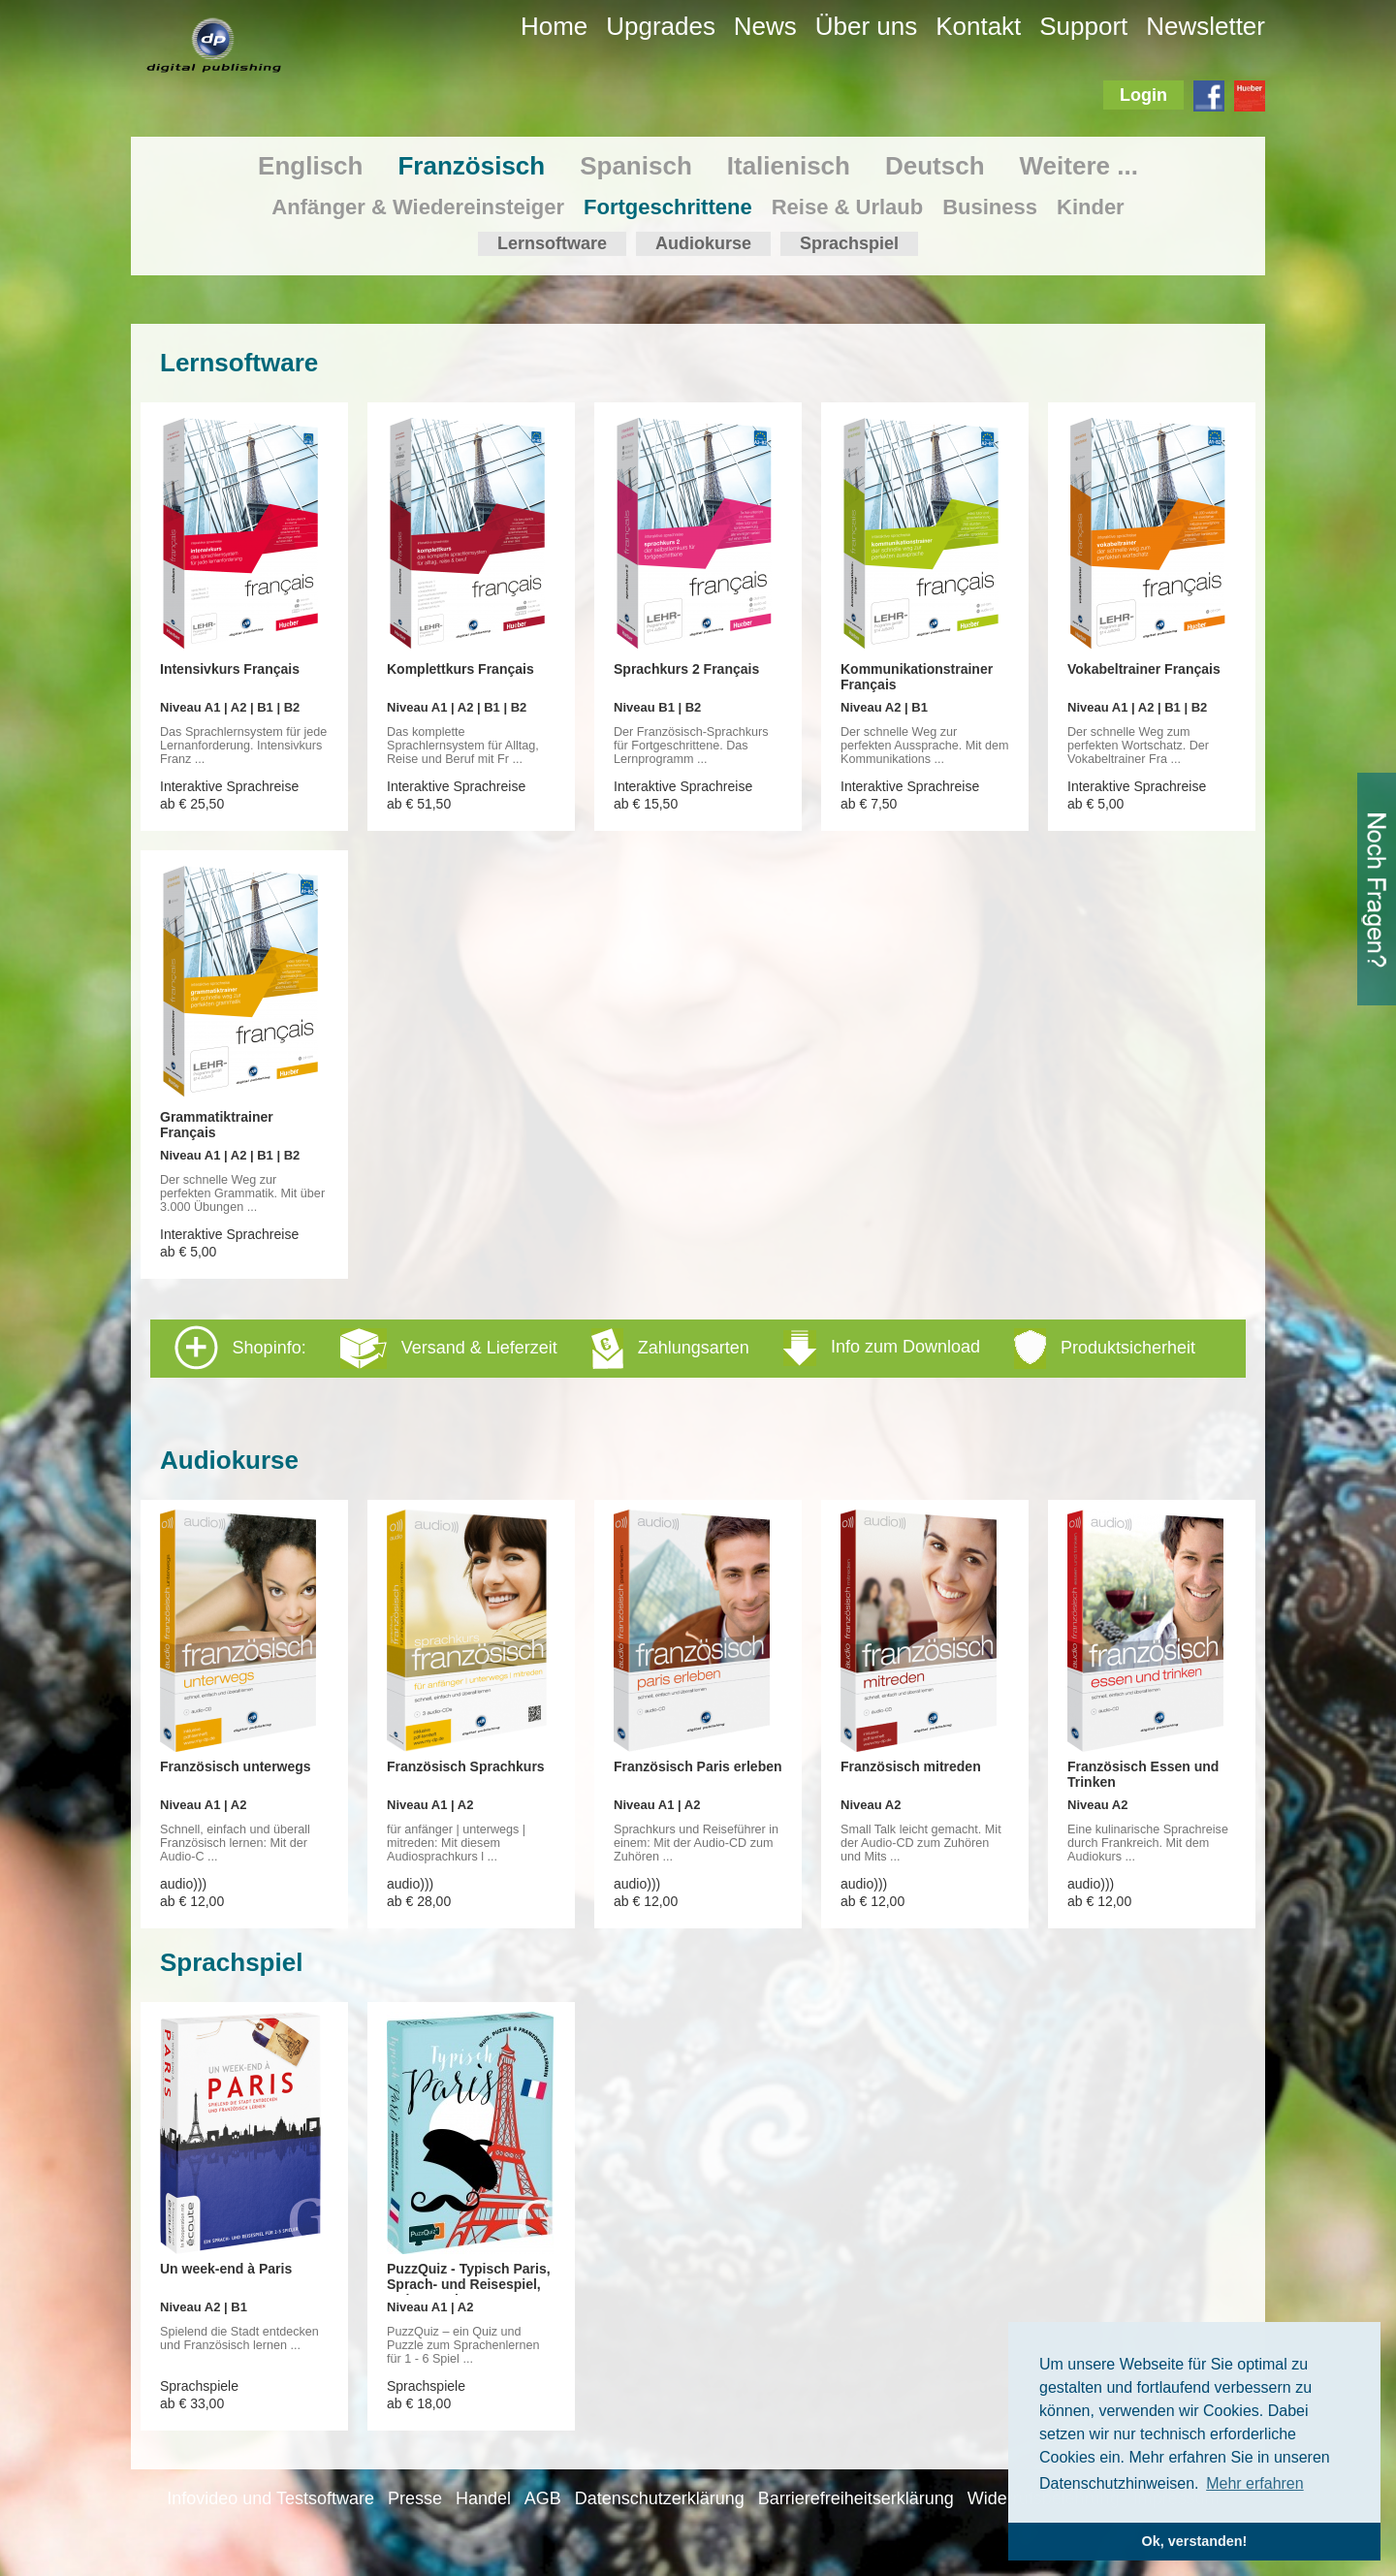  Describe the element at coordinates (554, 26) in the screenshot. I see `Home` at that location.